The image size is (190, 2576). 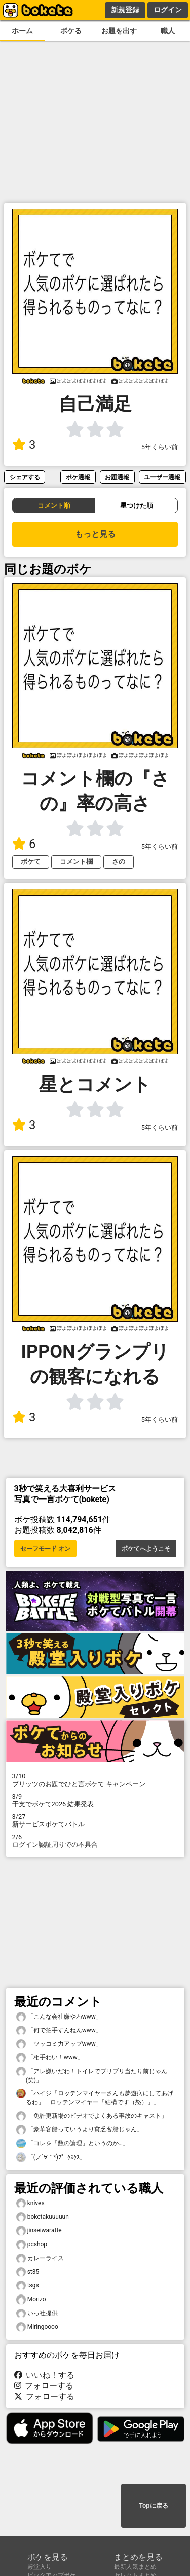 I want to click on お題通報, so click(x=117, y=477).